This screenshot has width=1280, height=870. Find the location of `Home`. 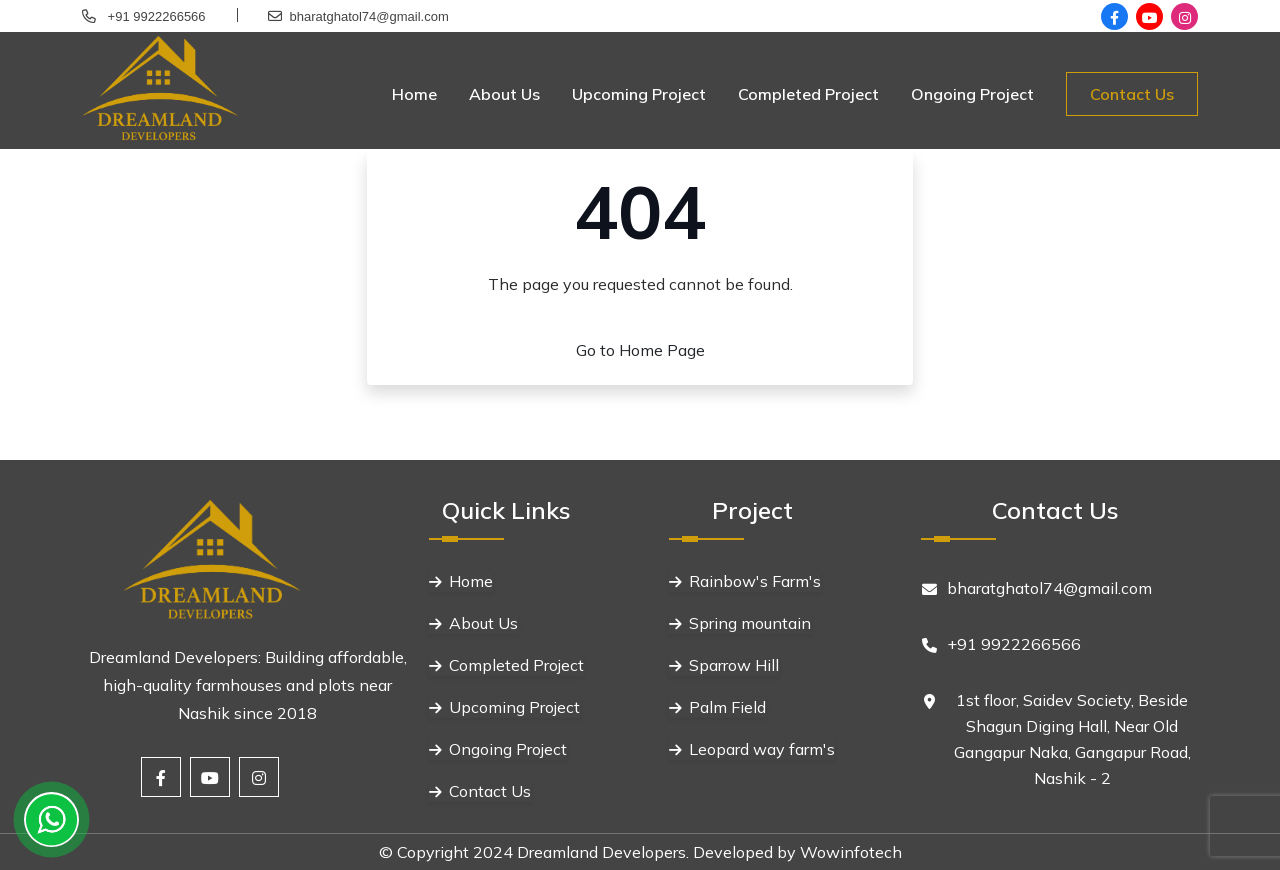

Home is located at coordinates (414, 94).